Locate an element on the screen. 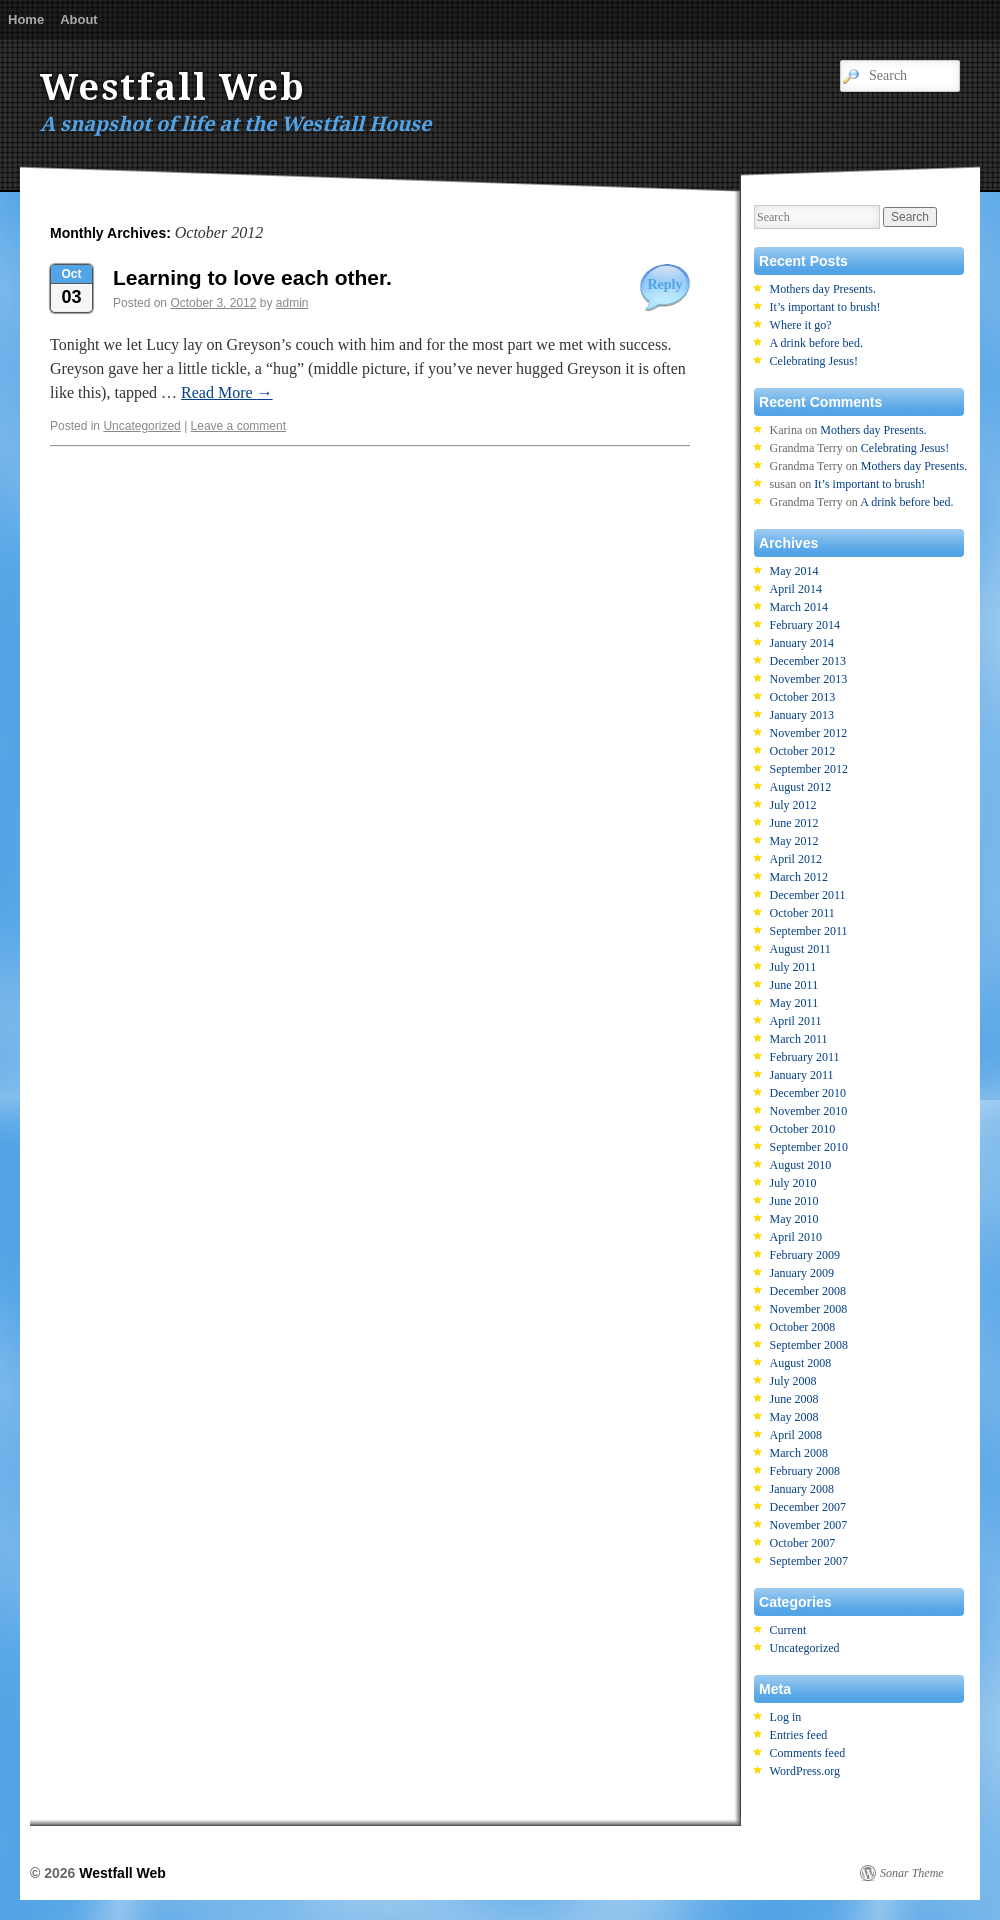 The width and height of the screenshot is (1000, 1920). November 2013 is located at coordinates (809, 679).